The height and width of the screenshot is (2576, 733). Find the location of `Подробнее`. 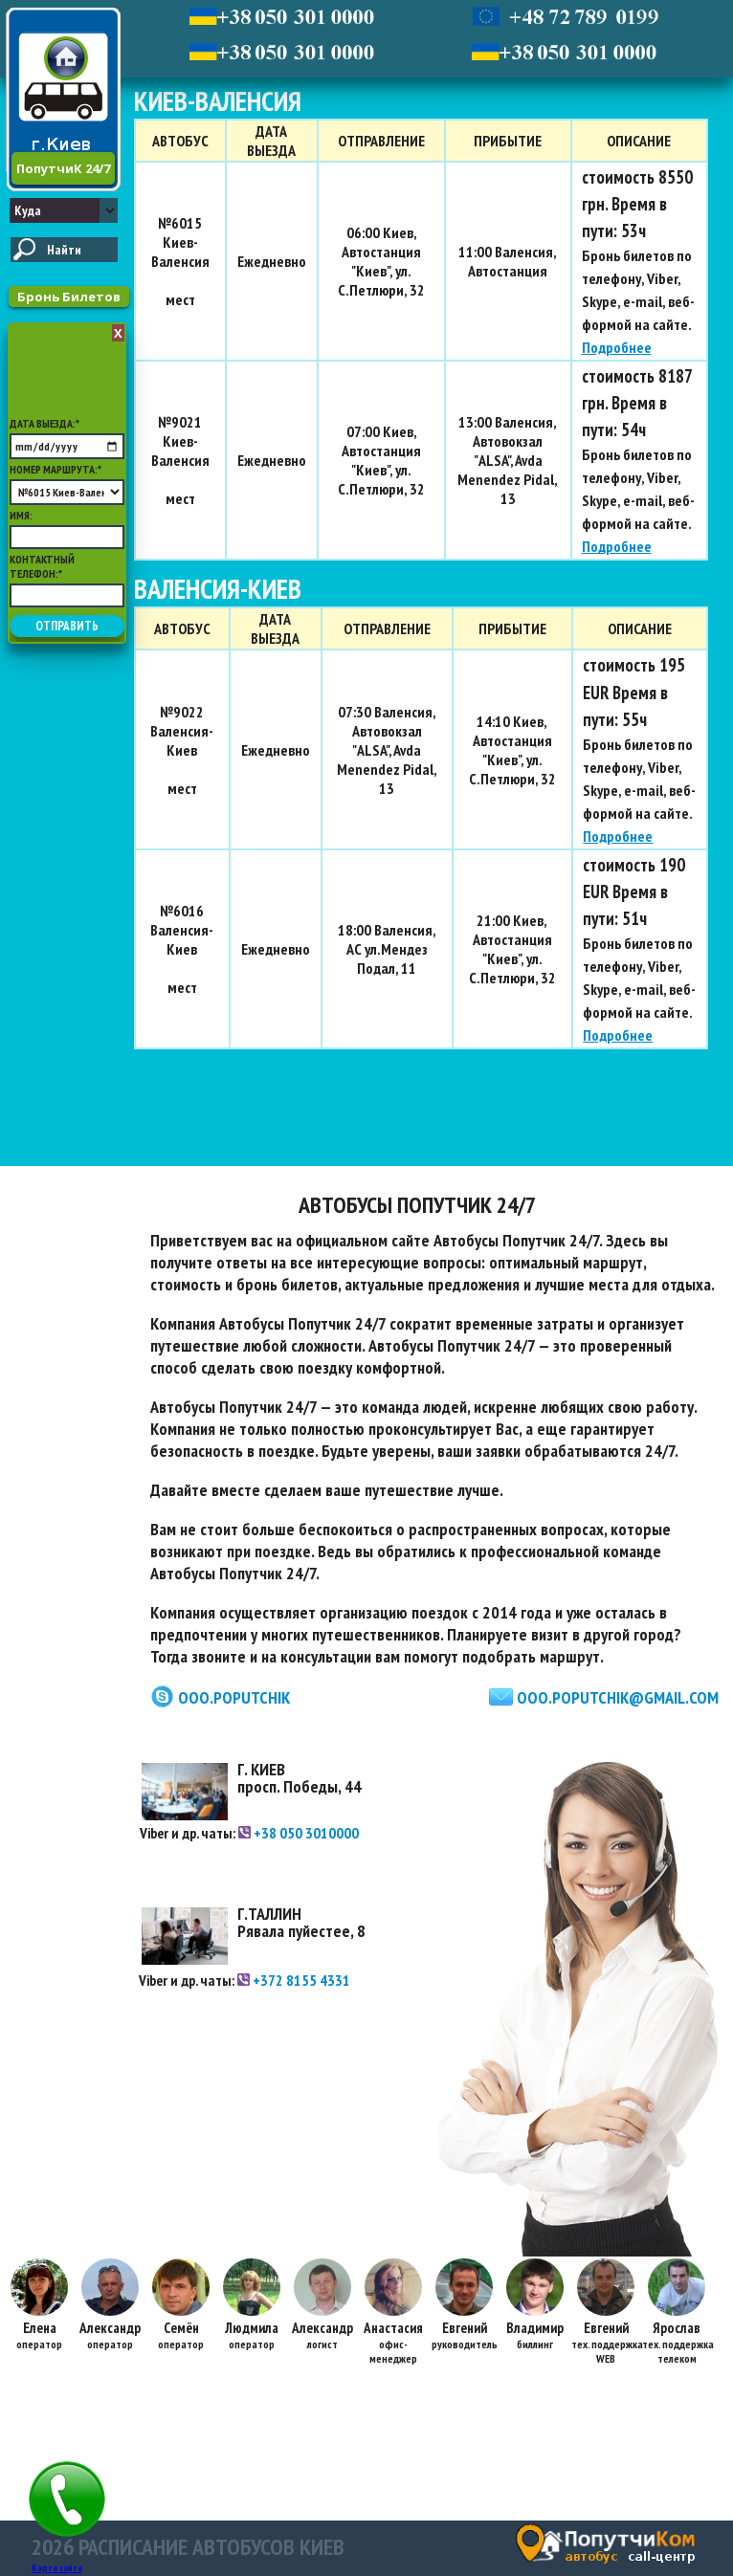

Подробнее is located at coordinates (617, 347).